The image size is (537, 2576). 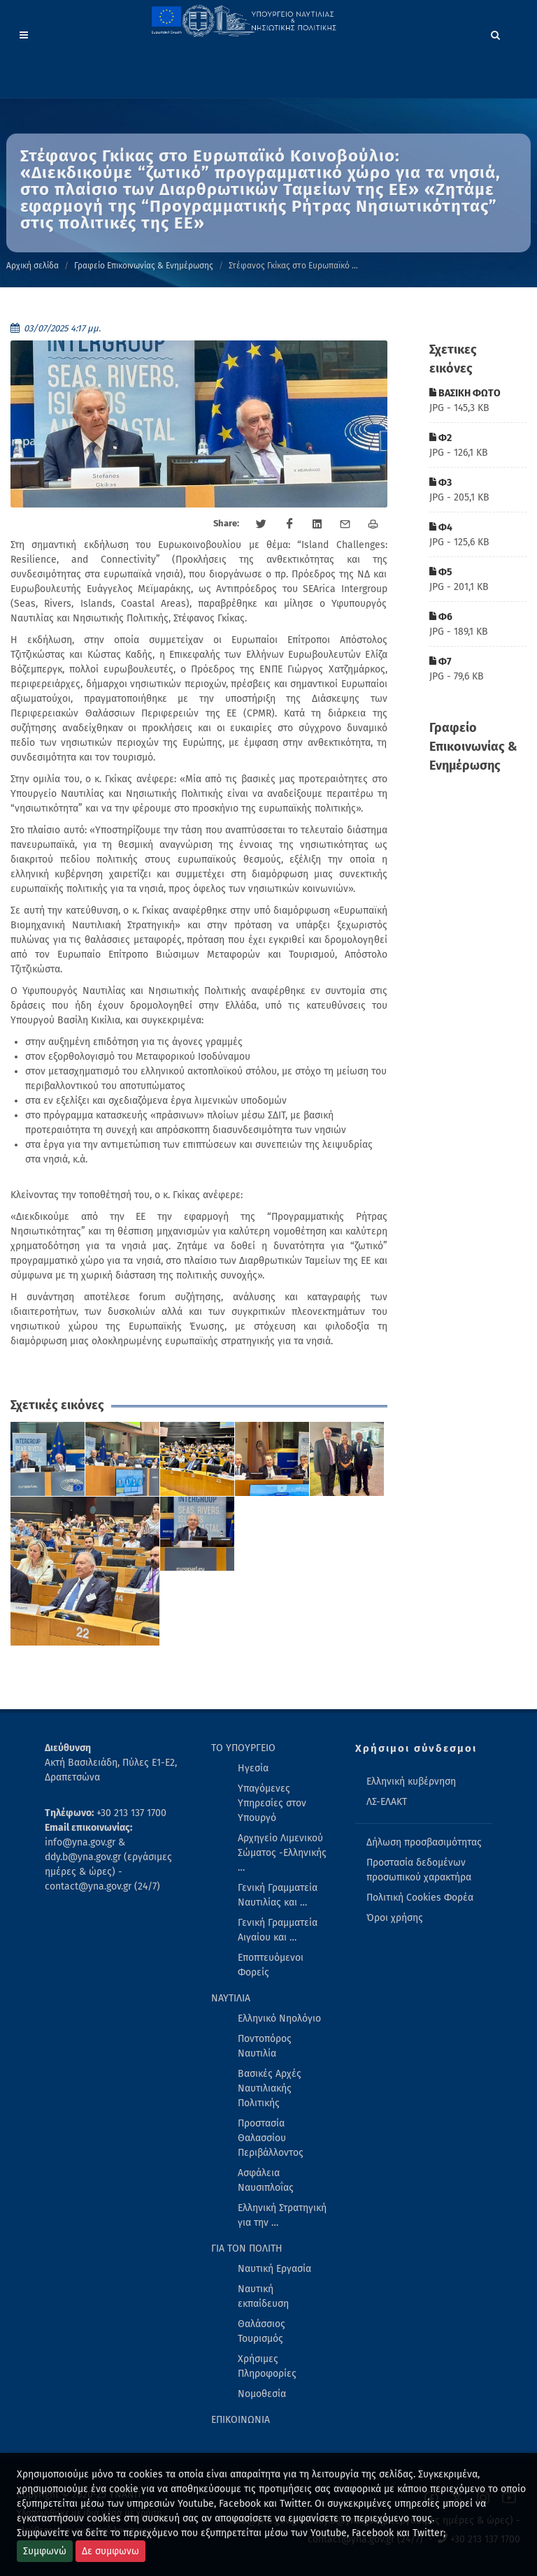 I want to click on Φ4, so click(x=440, y=527).